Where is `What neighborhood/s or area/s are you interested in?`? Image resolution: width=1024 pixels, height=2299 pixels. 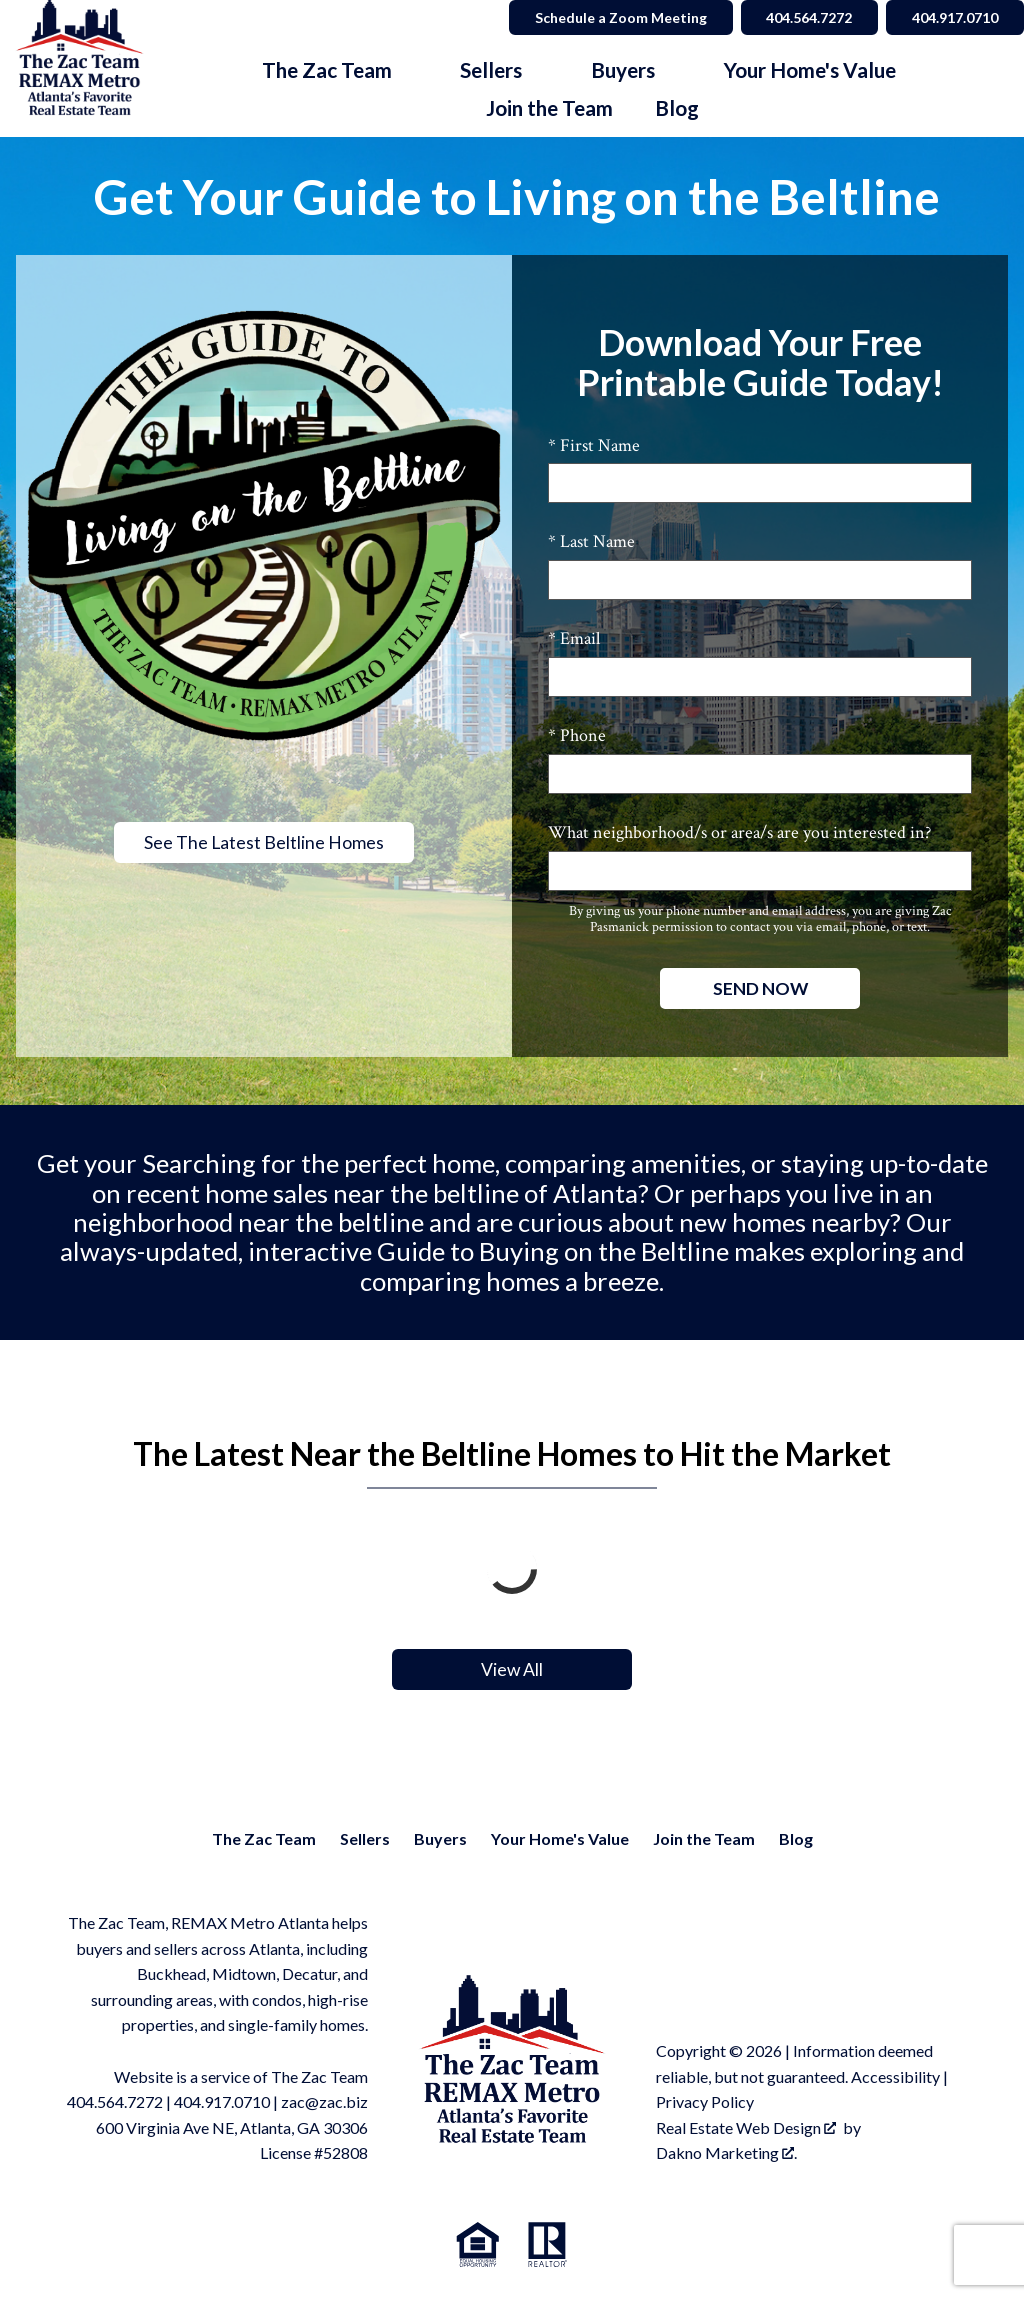
What neighborhood/s or area/s are you interested in? is located at coordinates (739, 832).